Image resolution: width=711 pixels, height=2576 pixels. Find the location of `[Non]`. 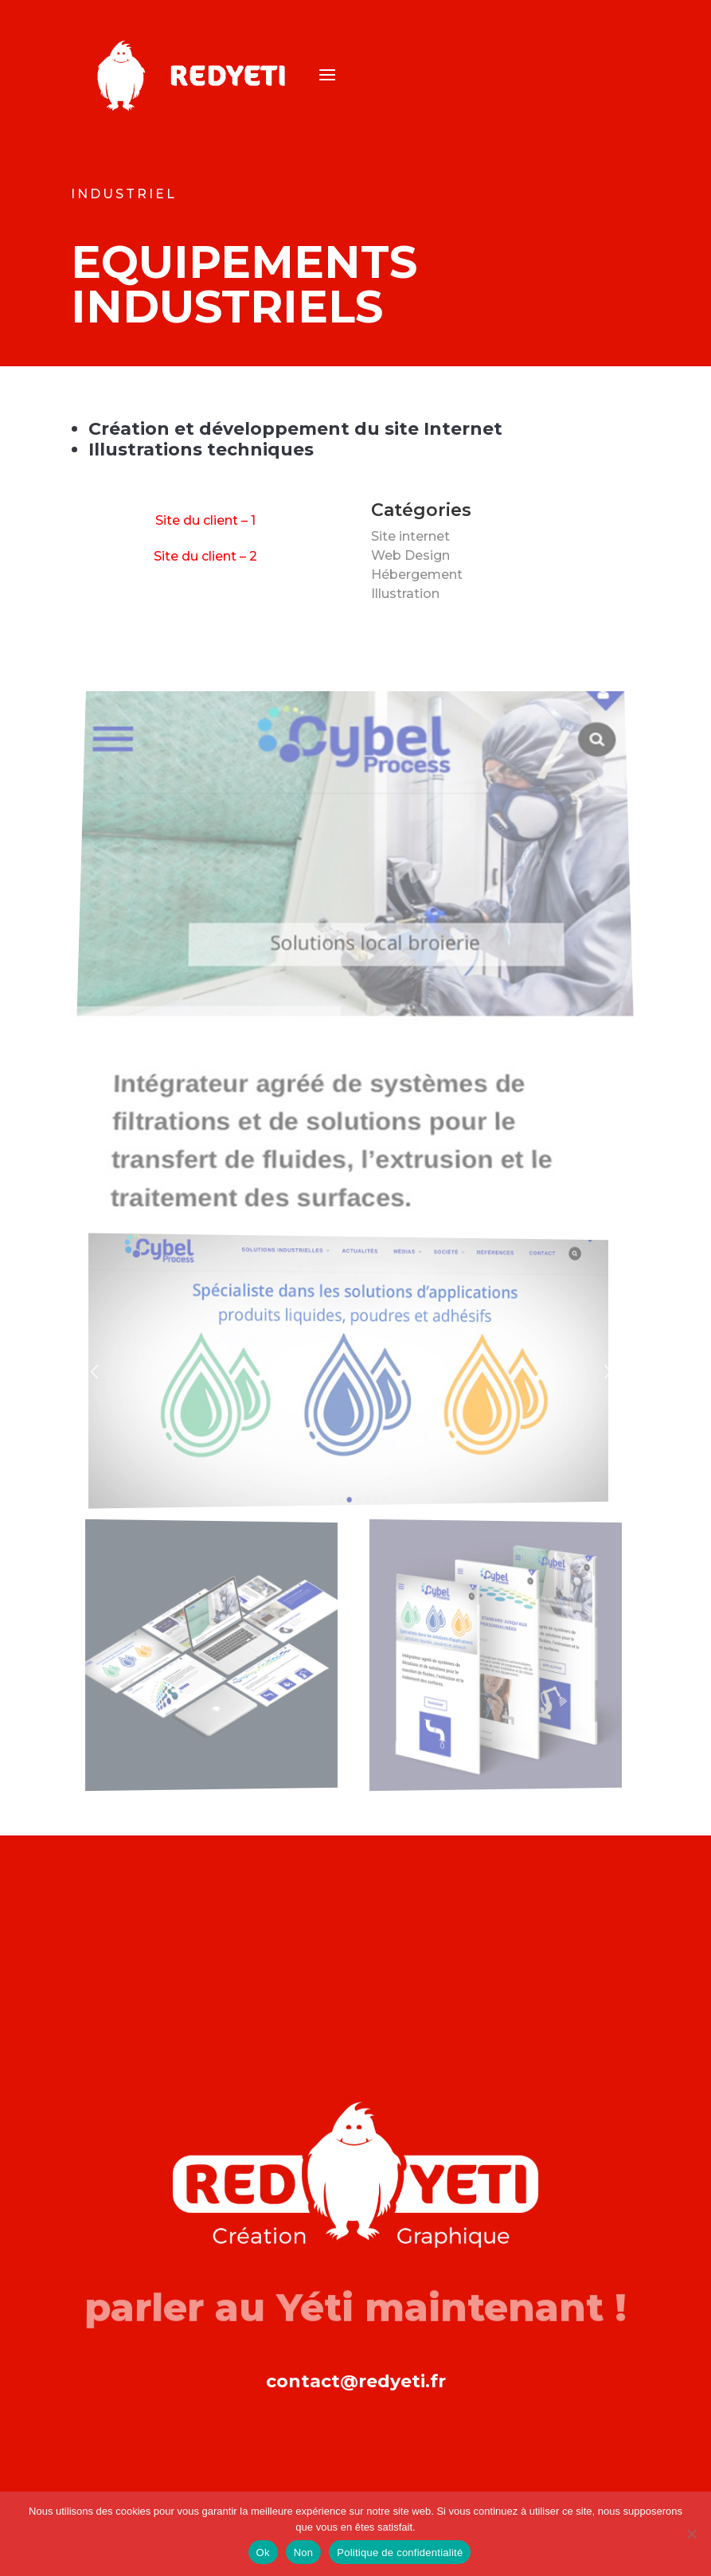

[Non] is located at coordinates (691, 2534).